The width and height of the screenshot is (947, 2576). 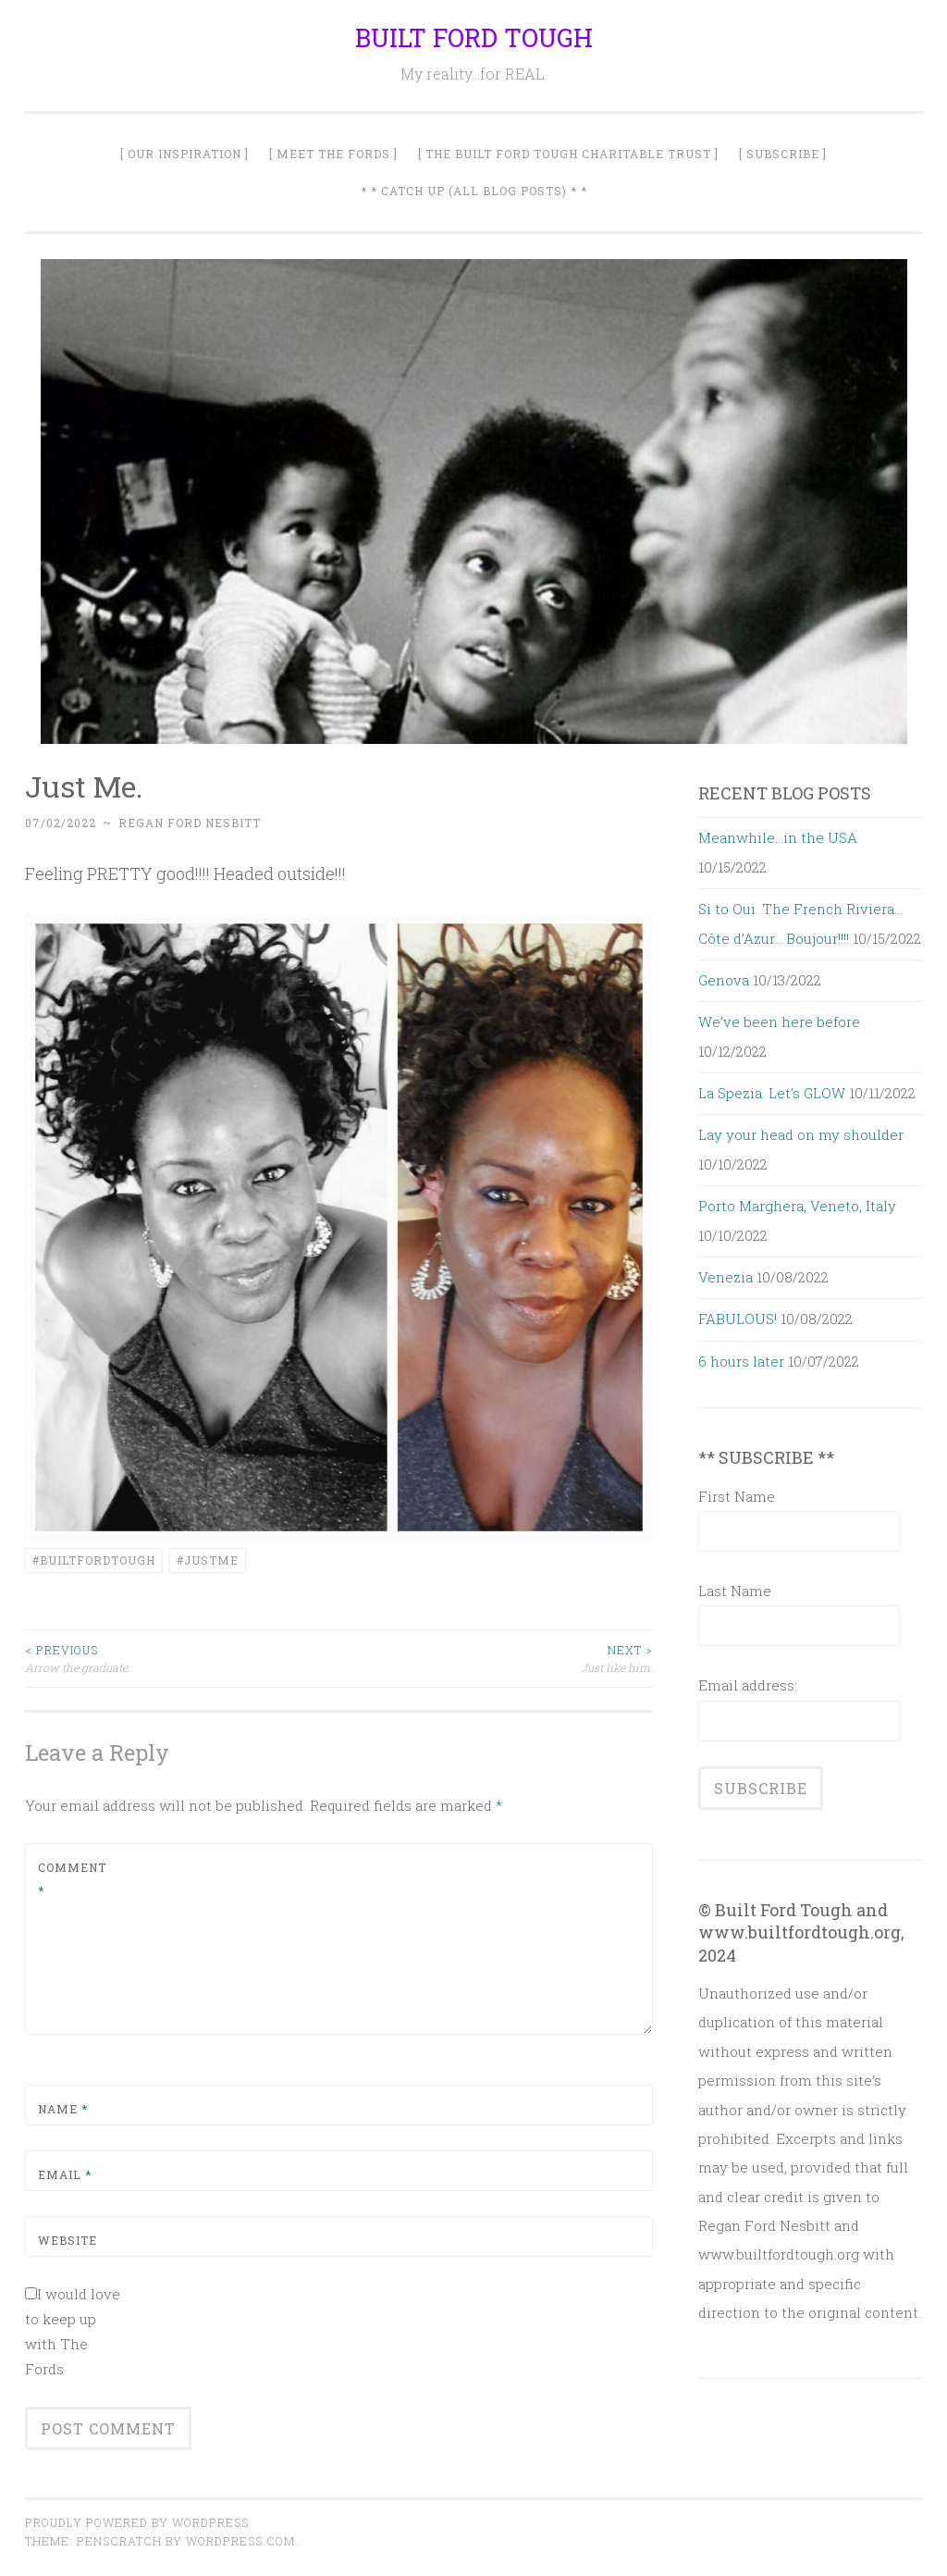 I want to click on WordPress.com, so click(x=240, y=2540).